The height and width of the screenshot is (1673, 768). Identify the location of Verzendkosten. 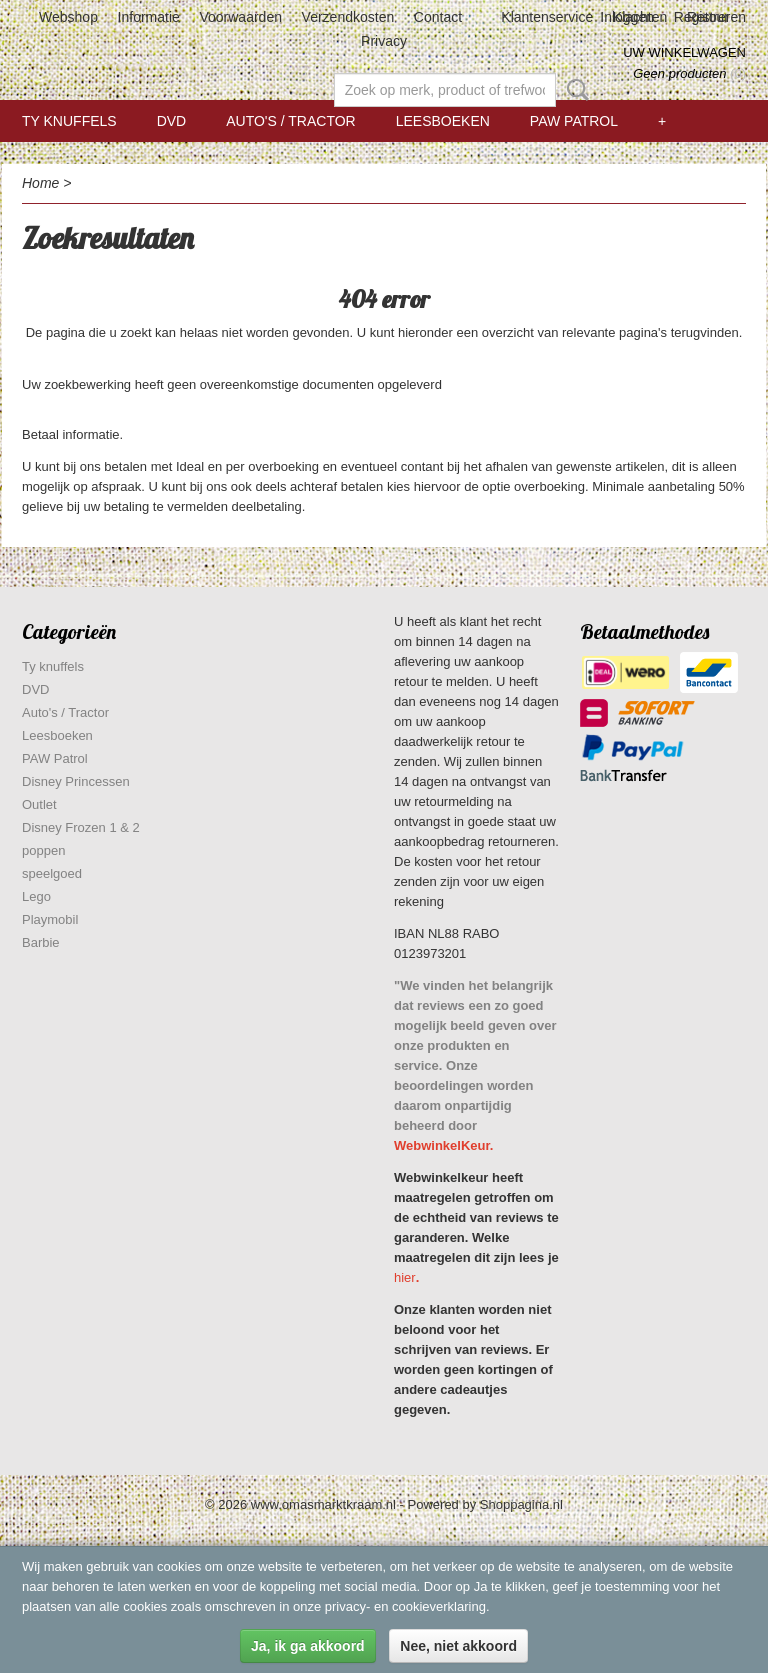
(348, 17).